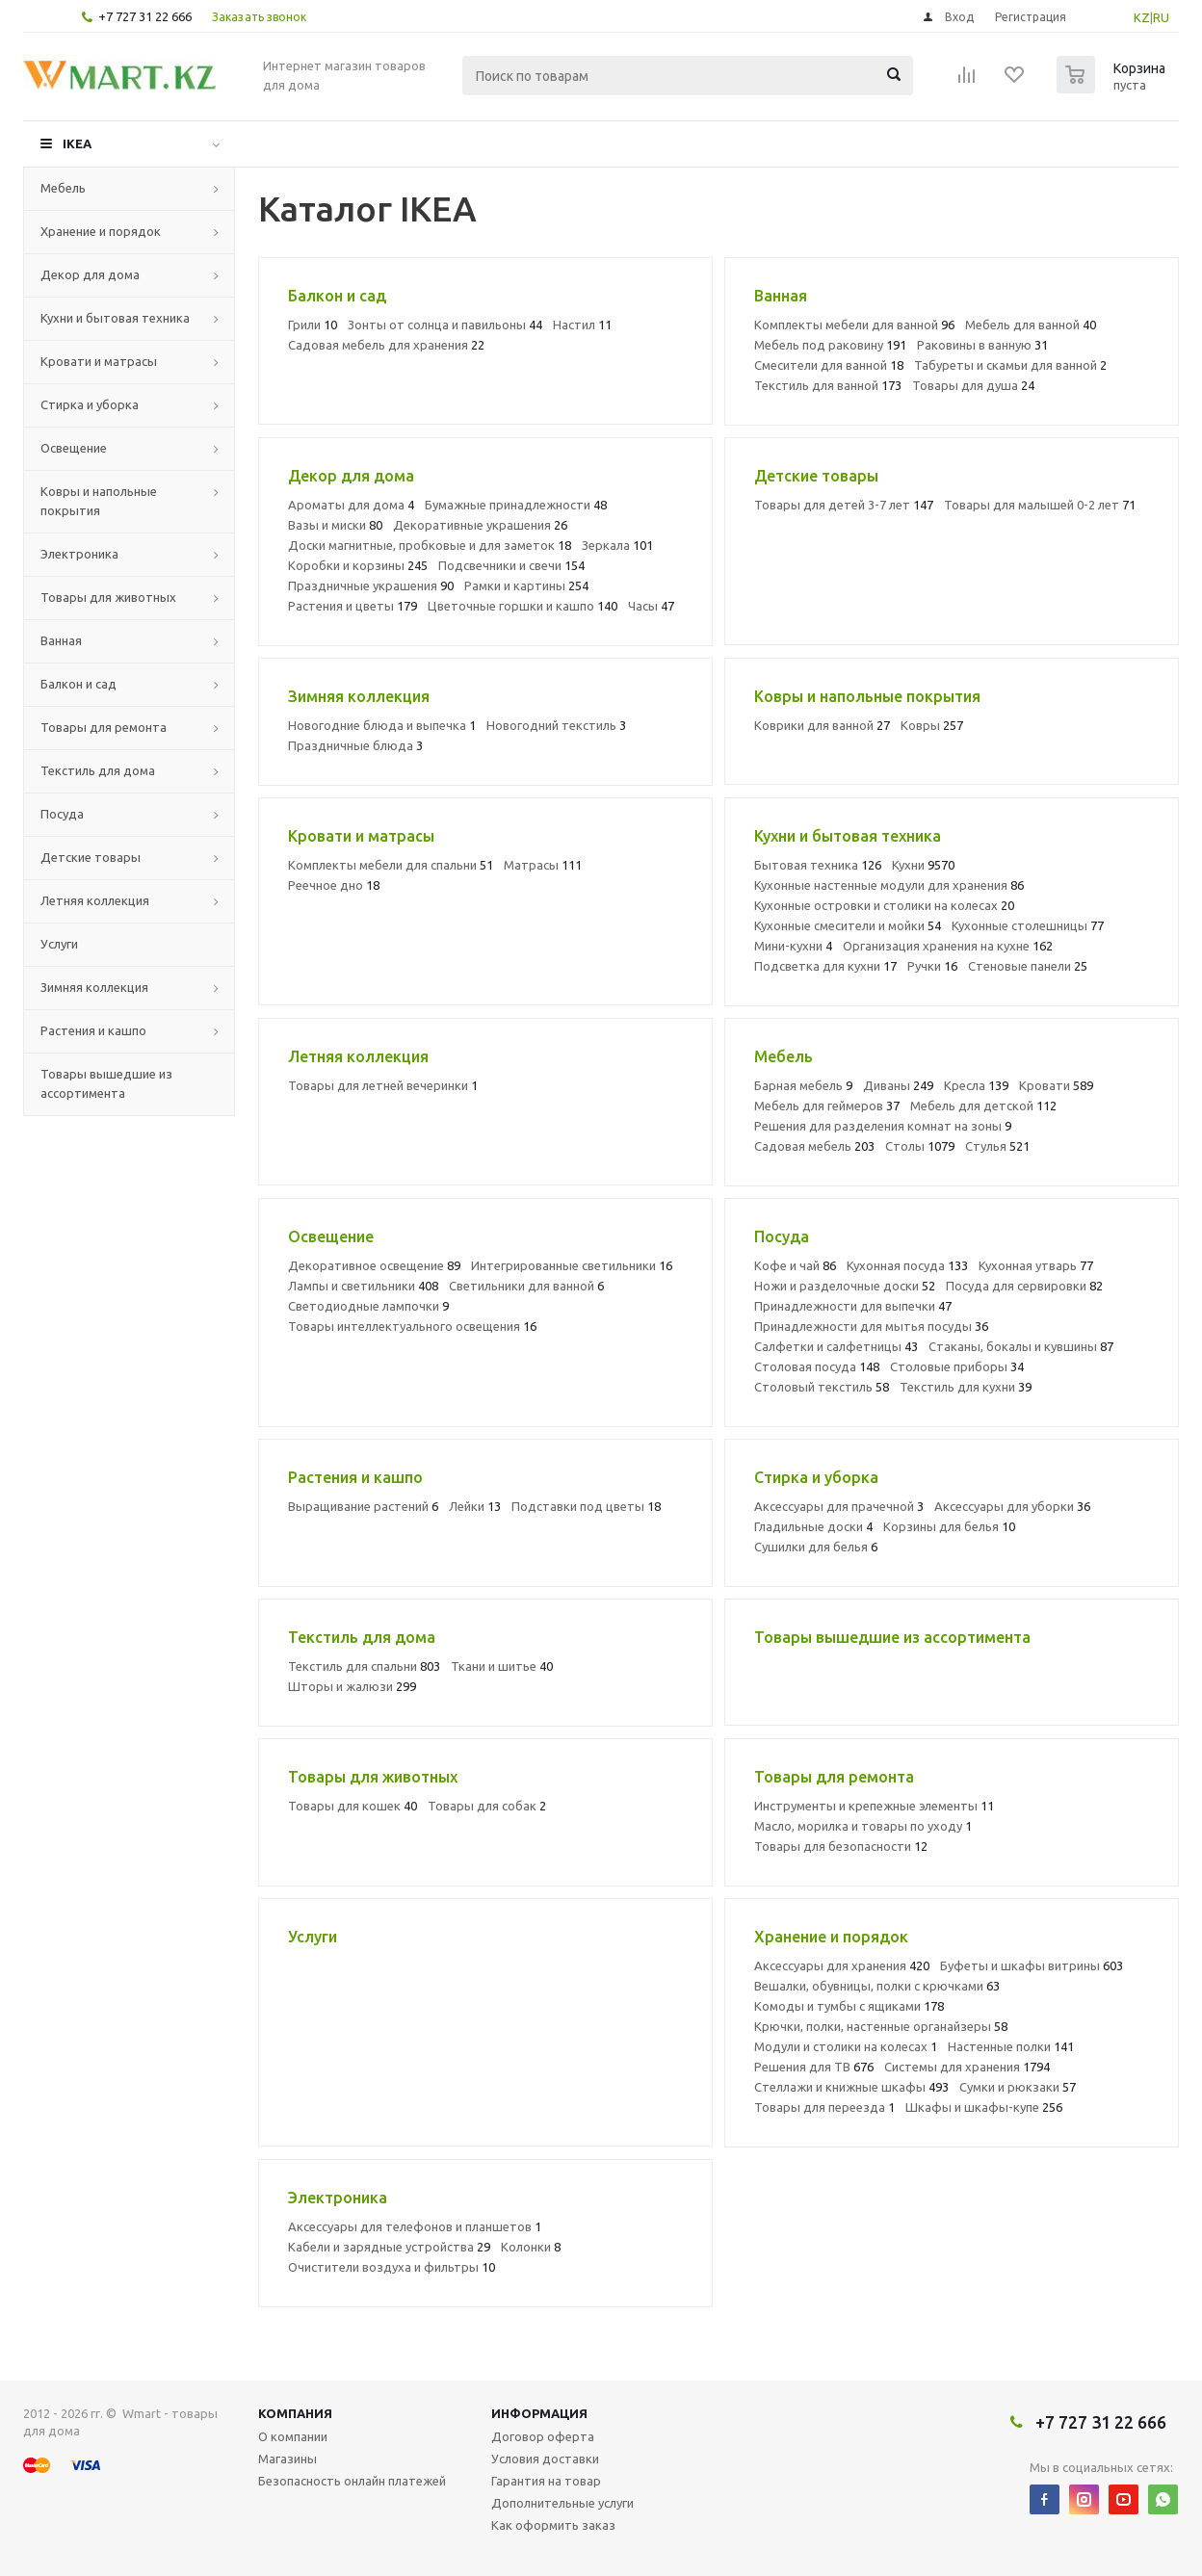 Image resolution: width=1202 pixels, height=2576 pixels. What do you see at coordinates (374, 1265) in the screenshot?
I see `Декоративное освещение` at bounding box center [374, 1265].